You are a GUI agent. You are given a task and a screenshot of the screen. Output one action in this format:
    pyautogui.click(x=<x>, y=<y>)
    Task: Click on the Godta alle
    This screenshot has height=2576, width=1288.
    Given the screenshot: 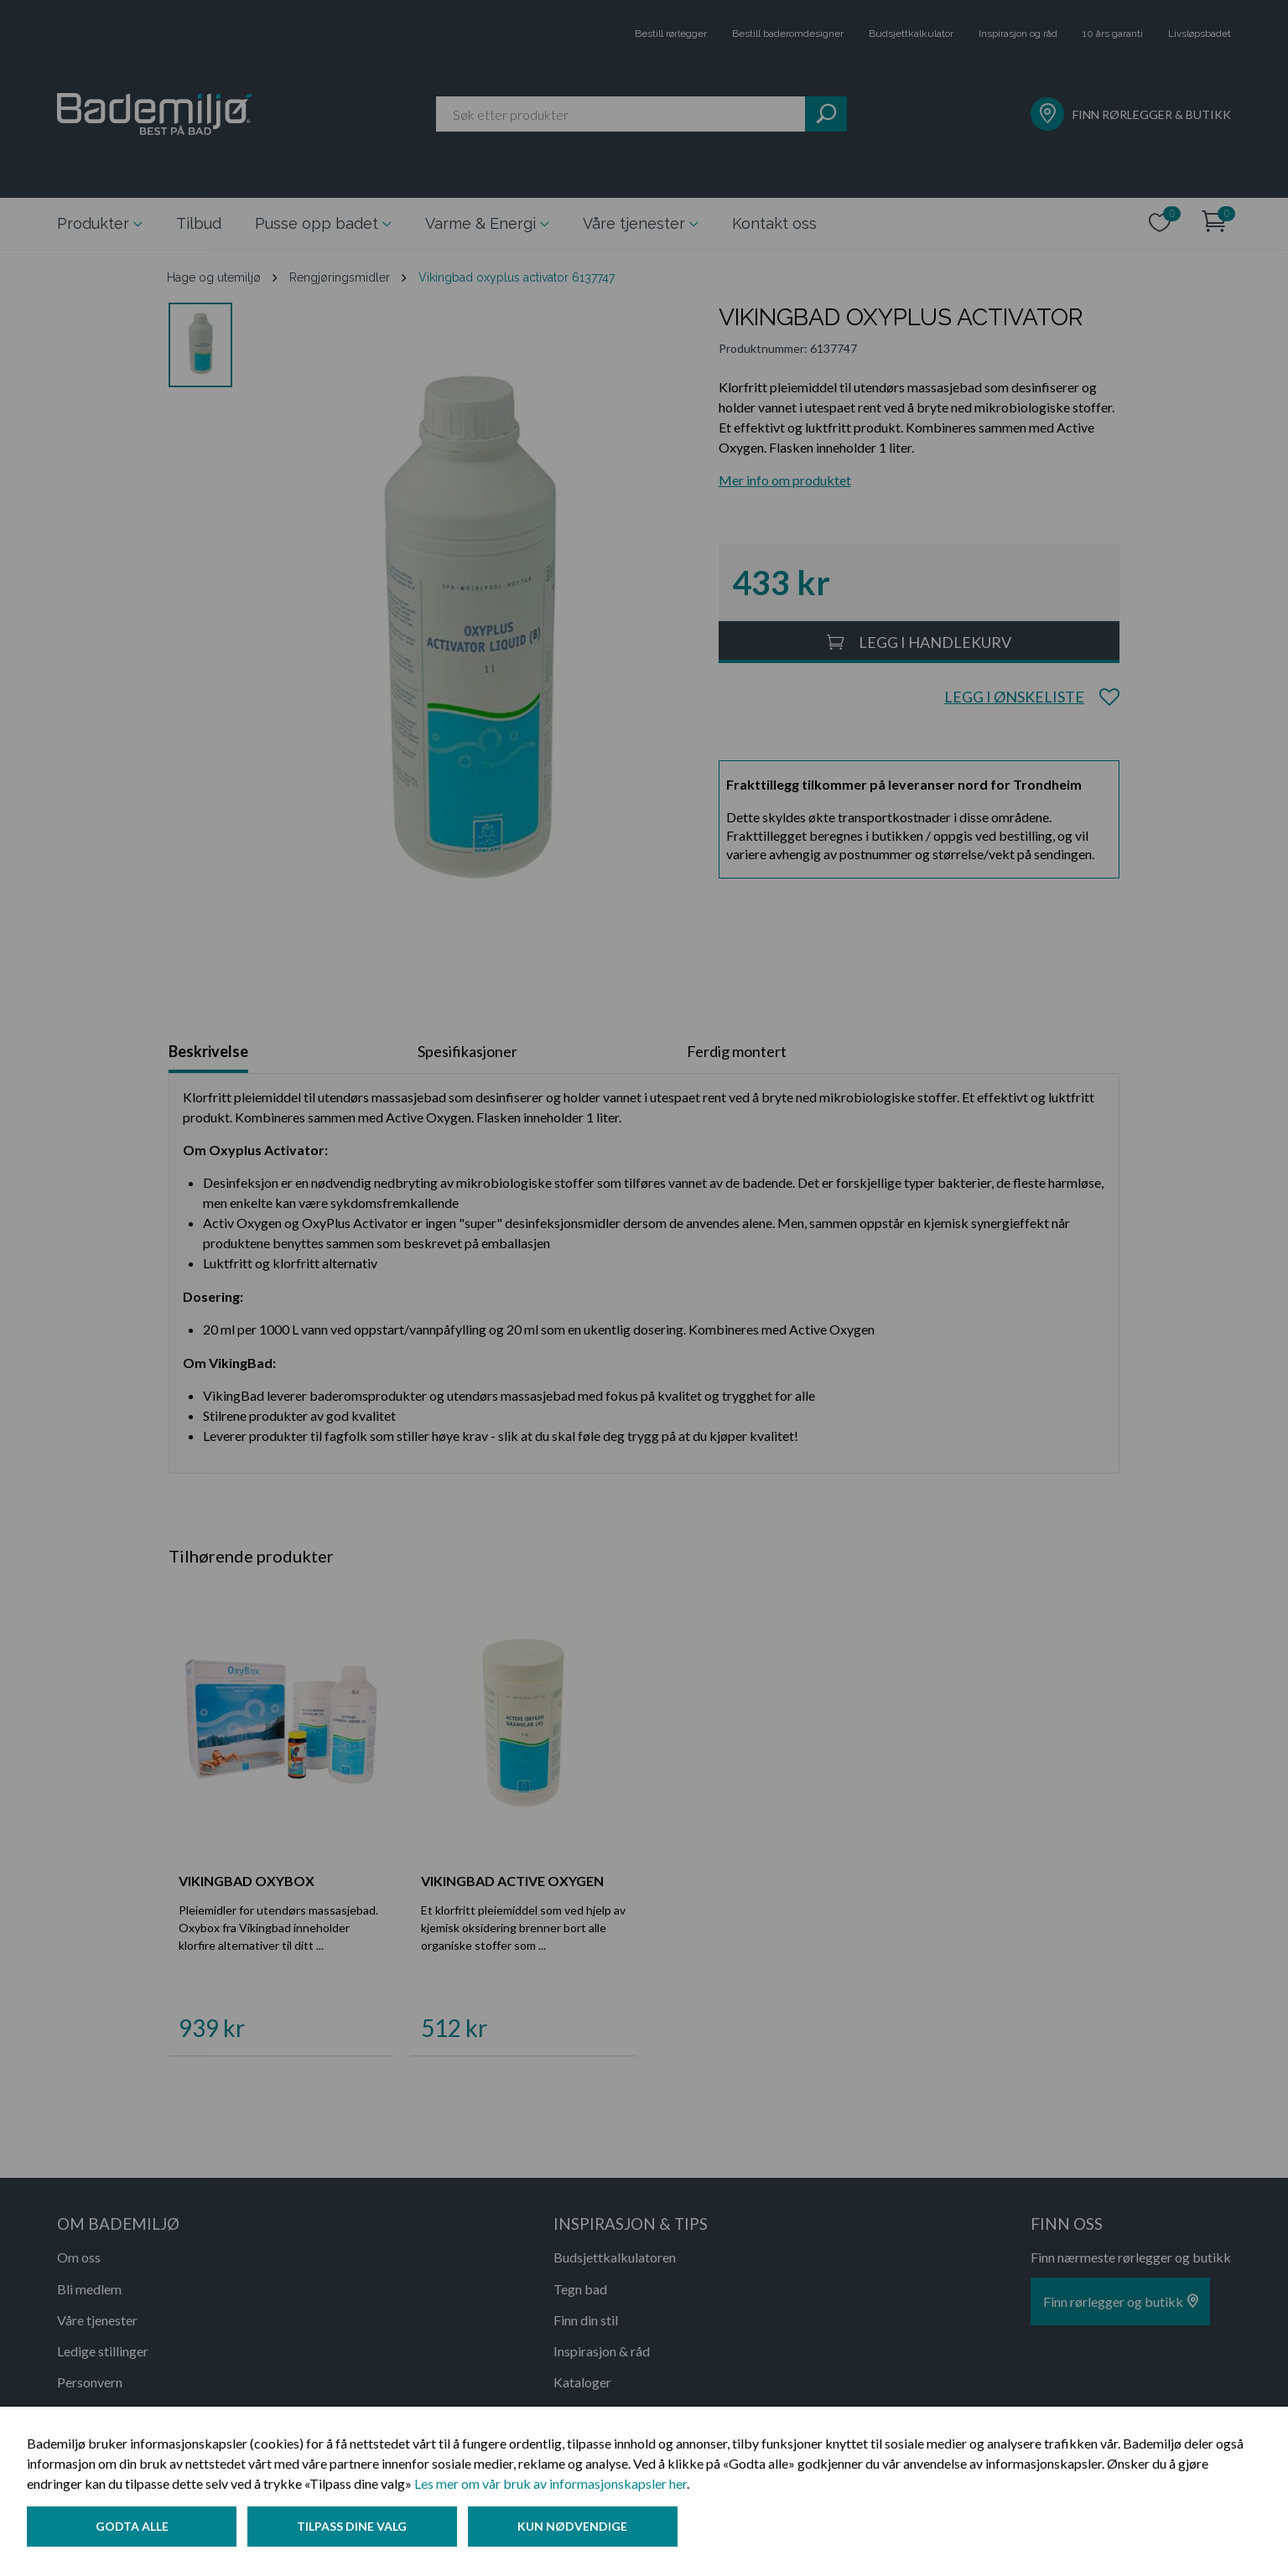 What is the action you would take?
    pyautogui.click(x=132, y=2529)
    